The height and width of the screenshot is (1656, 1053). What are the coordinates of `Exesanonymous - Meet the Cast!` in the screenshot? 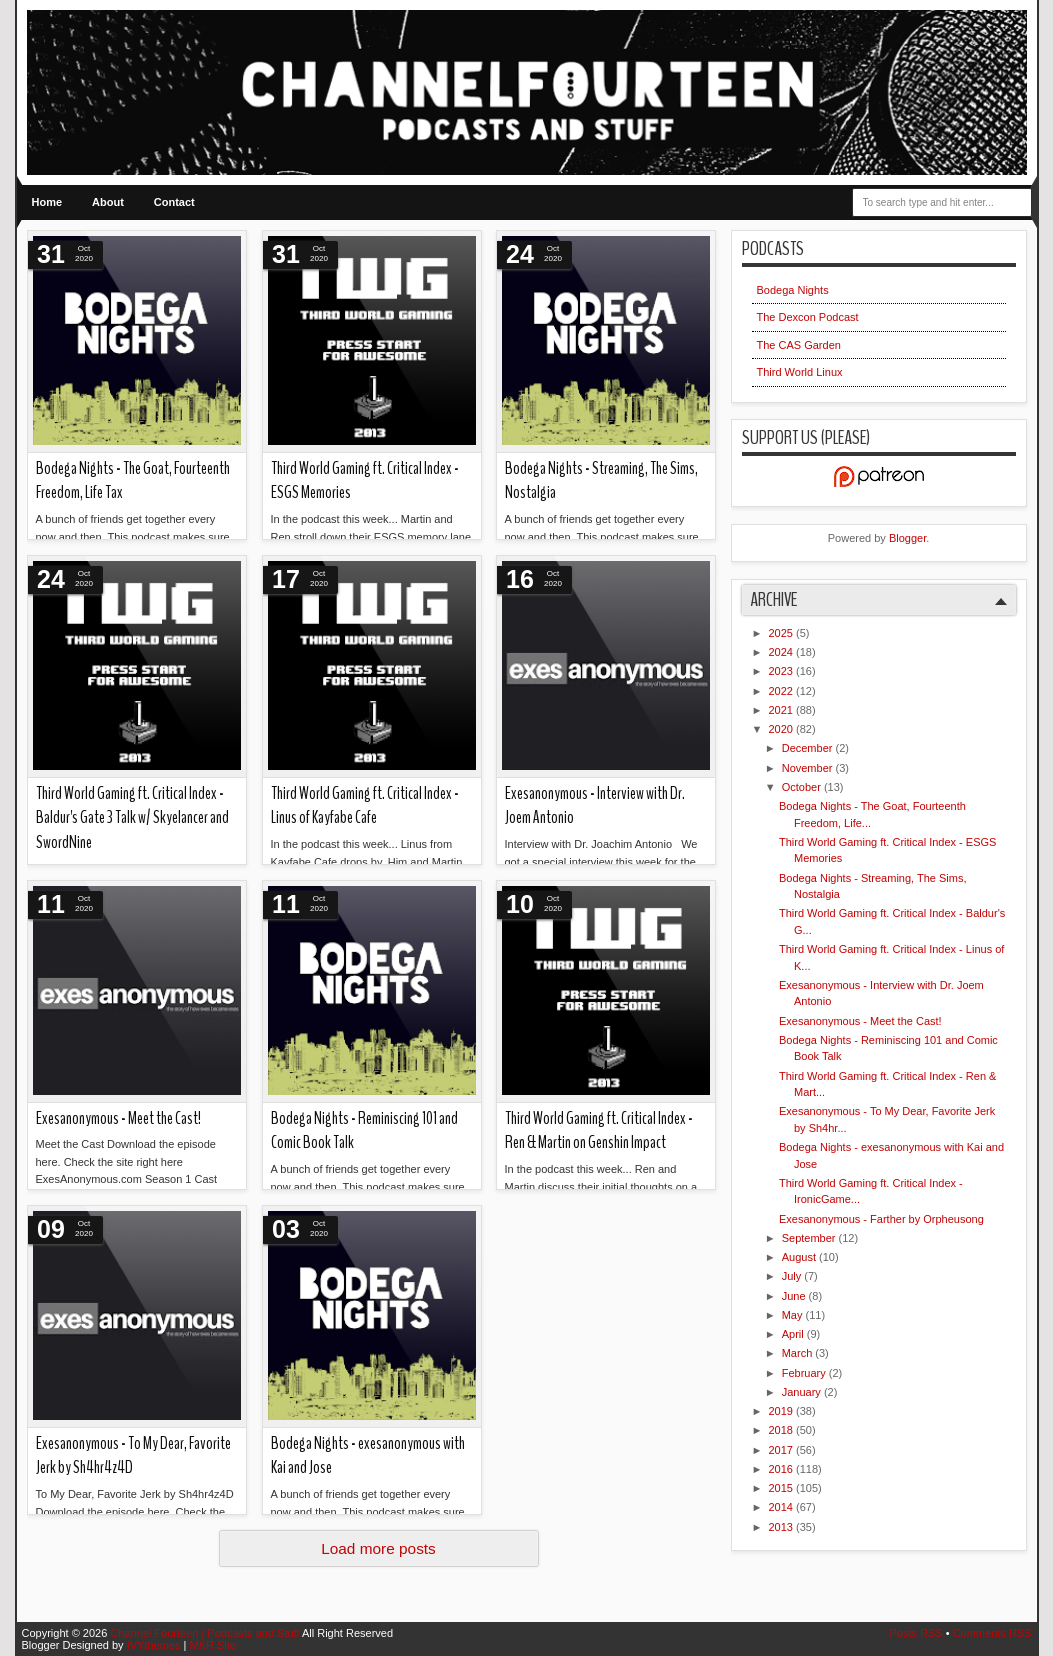 It's located at (118, 1118).